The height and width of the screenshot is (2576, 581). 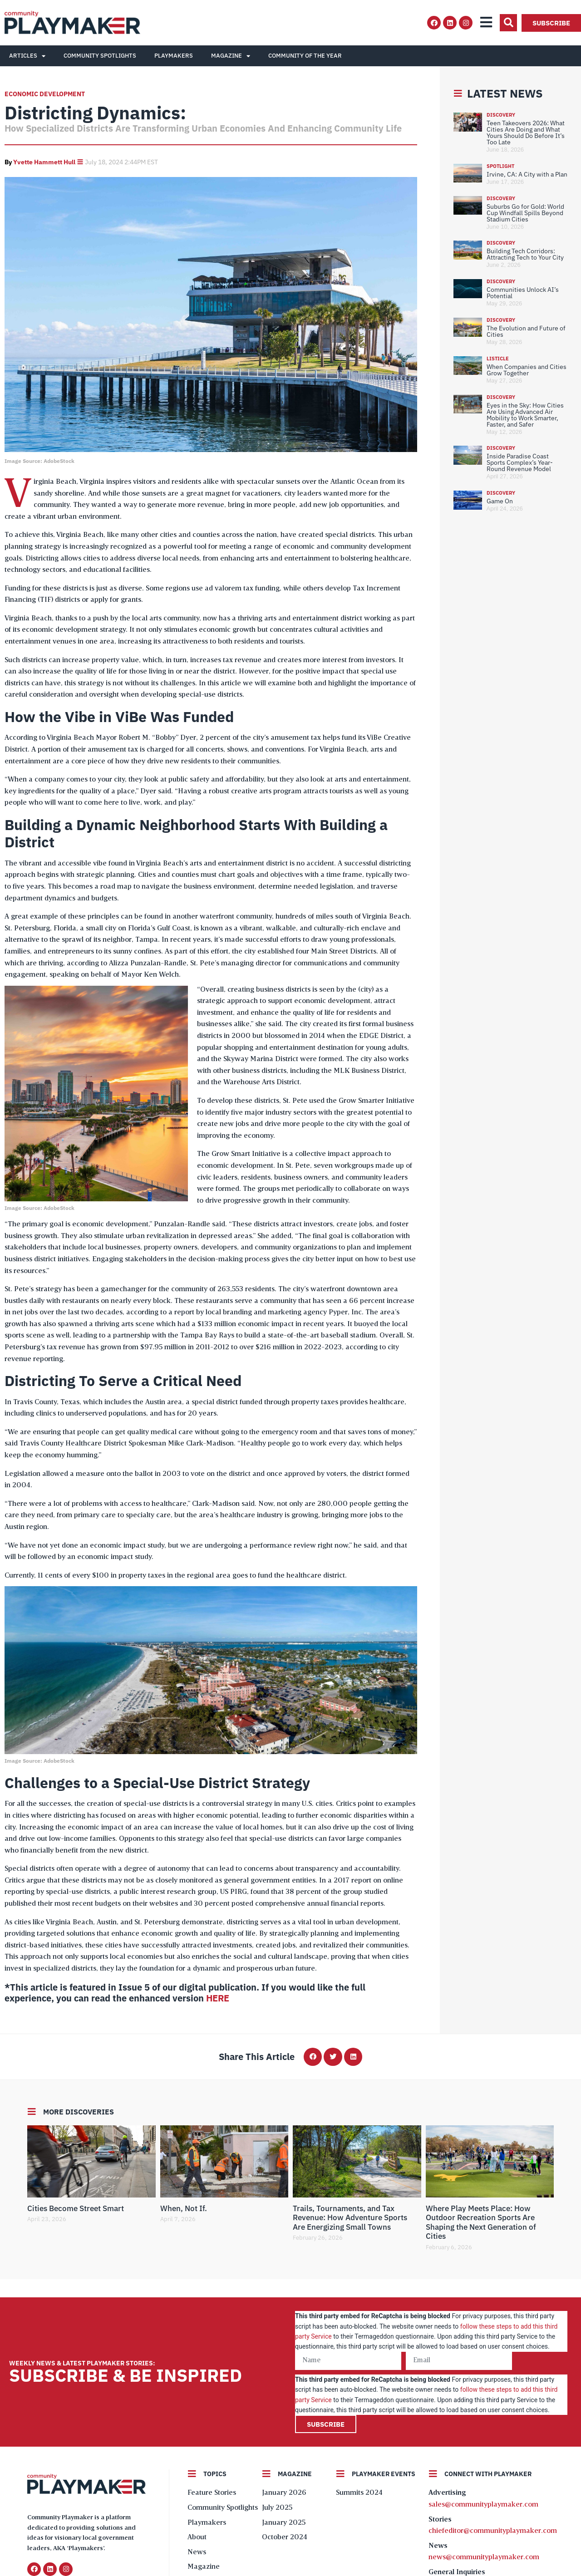 What do you see at coordinates (75, 2208) in the screenshot?
I see `Cities Become Street Smart` at bounding box center [75, 2208].